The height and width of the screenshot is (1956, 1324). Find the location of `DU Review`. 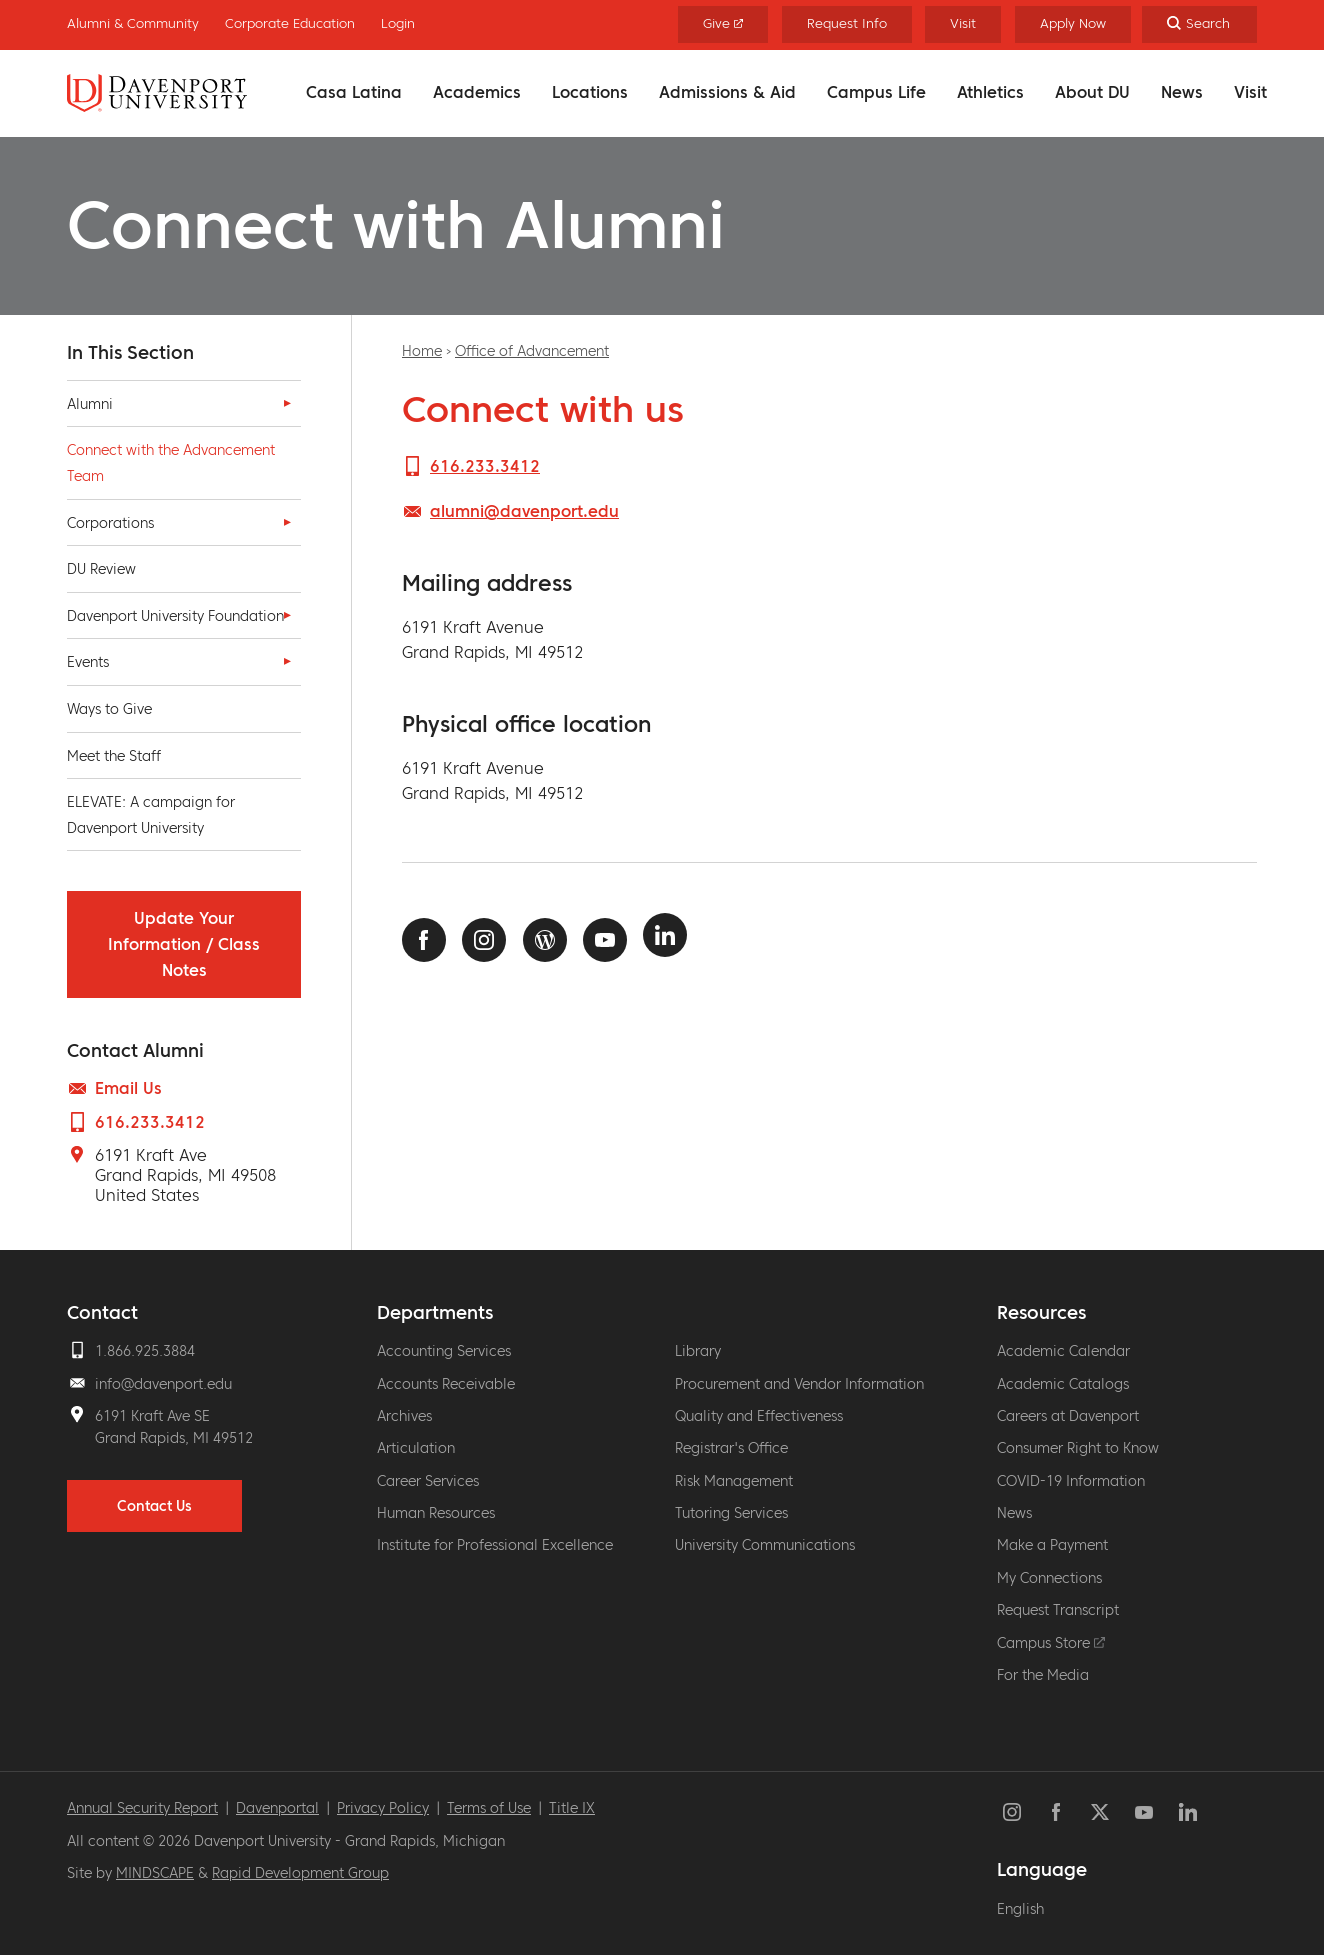

DU Review is located at coordinates (101, 569).